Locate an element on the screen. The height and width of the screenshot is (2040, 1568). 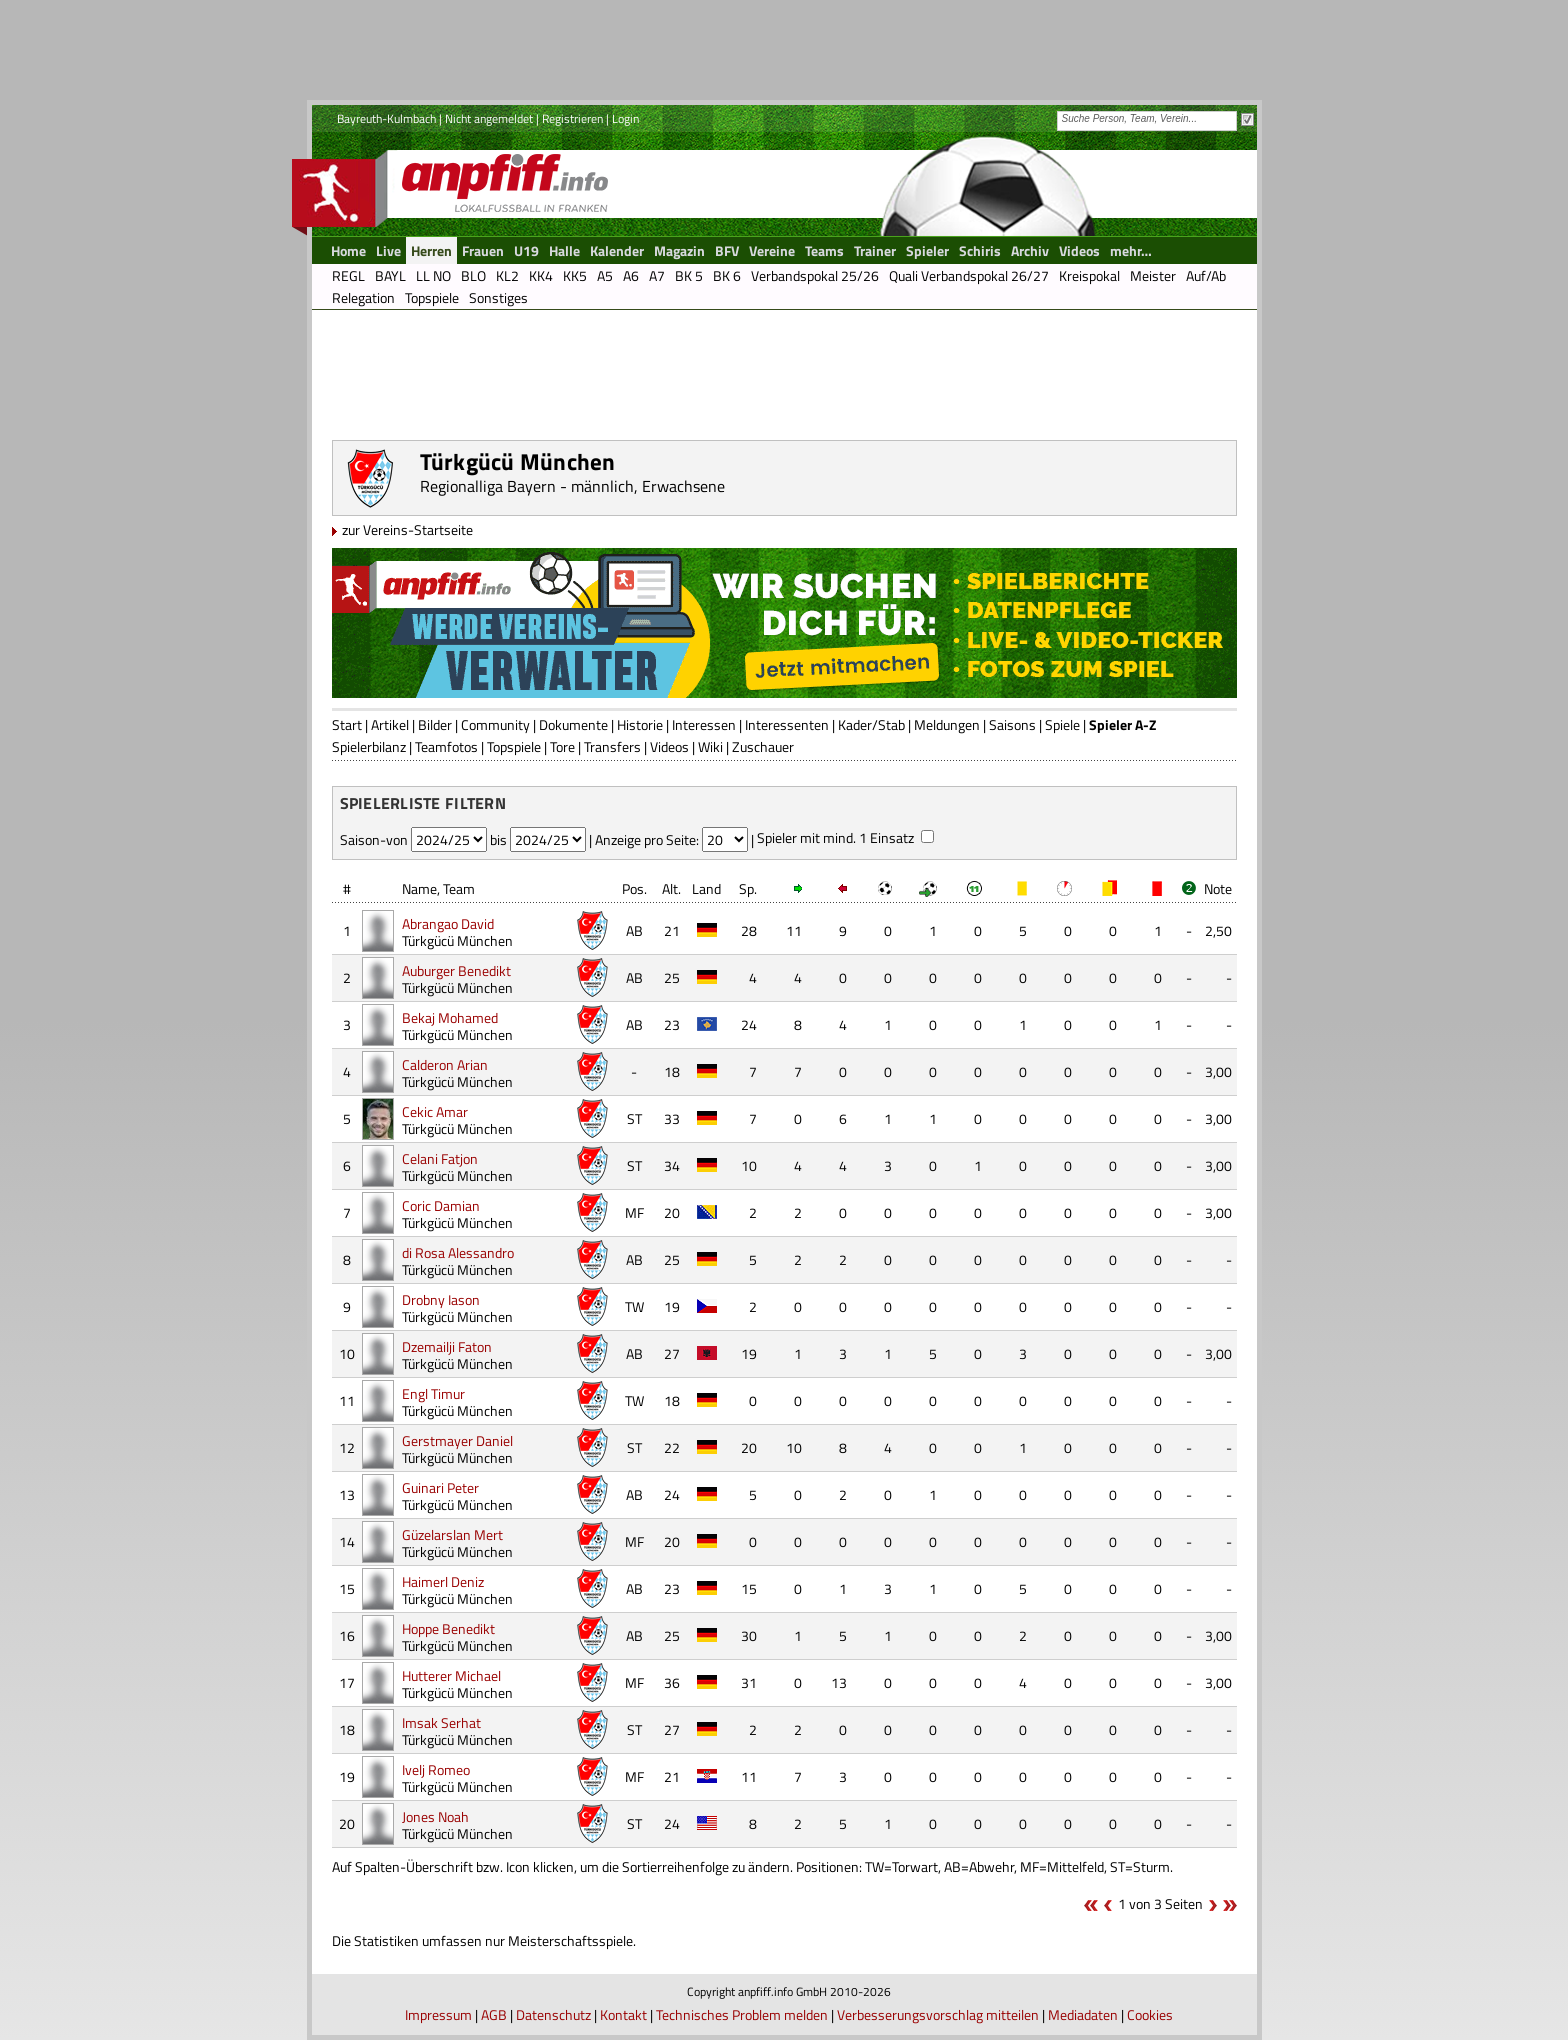
Guinari Peter is located at coordinates (440, 1487).